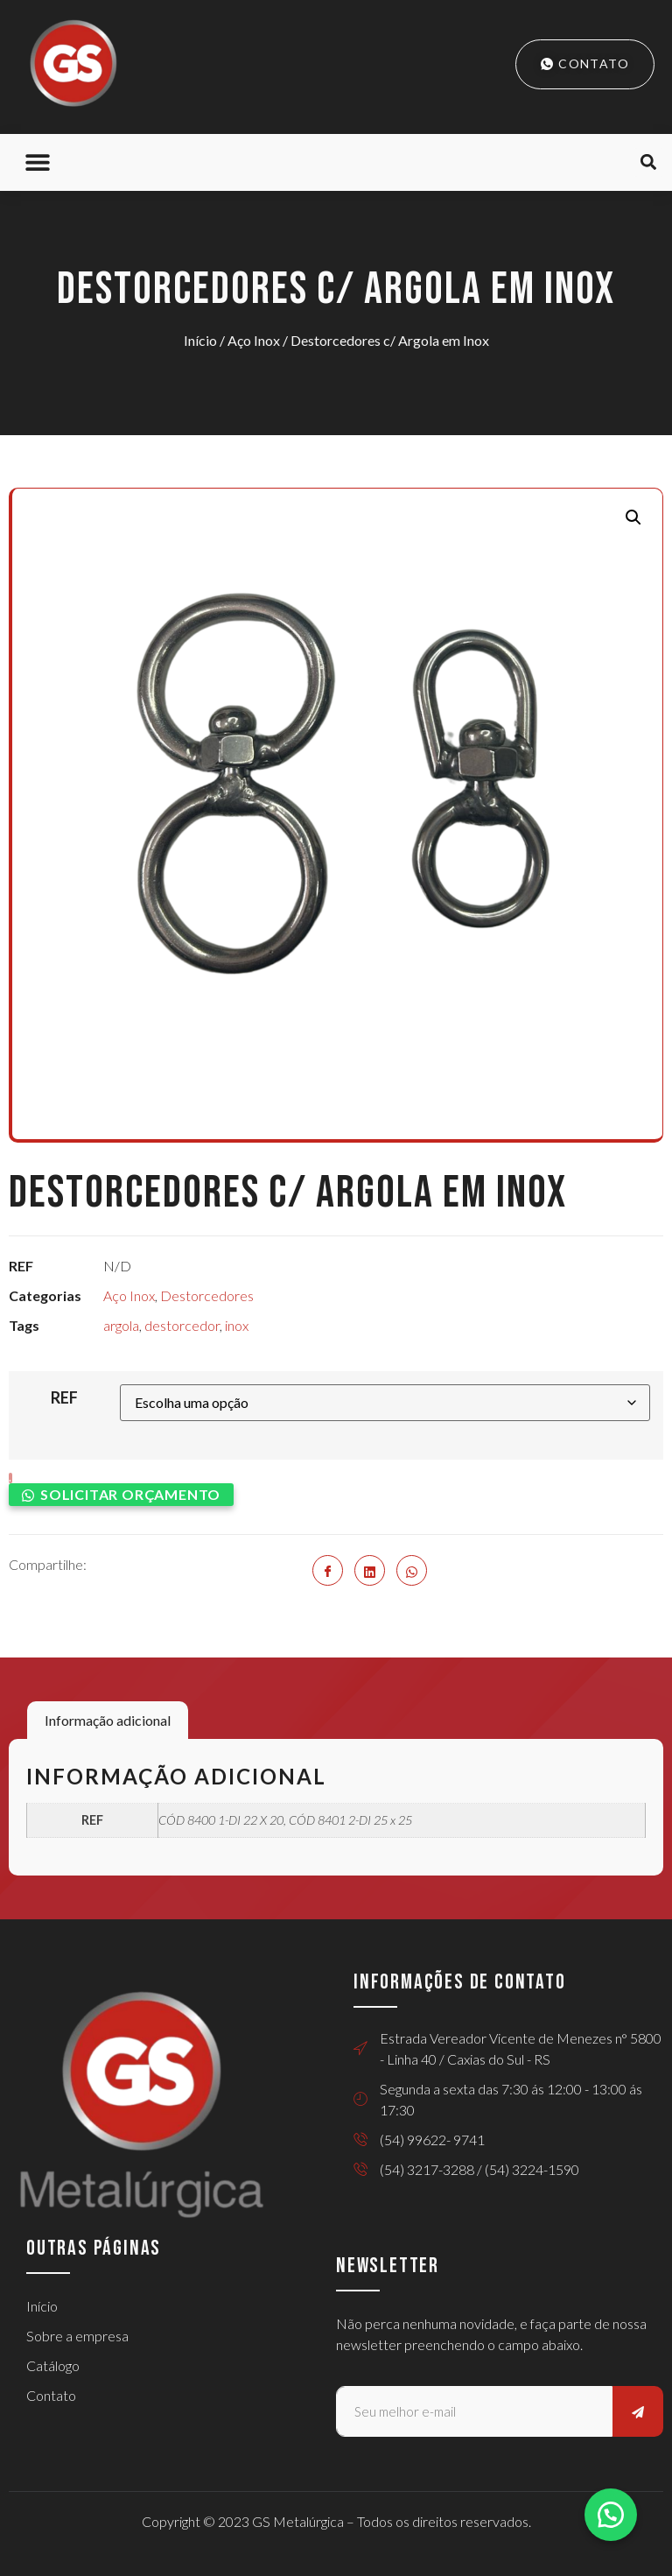 Image resolution: width=672 pixels, height=2576 pixels. Describe the element at coordinates (207, 1295) in the screenshot. I see `Destorcedores` at that location.